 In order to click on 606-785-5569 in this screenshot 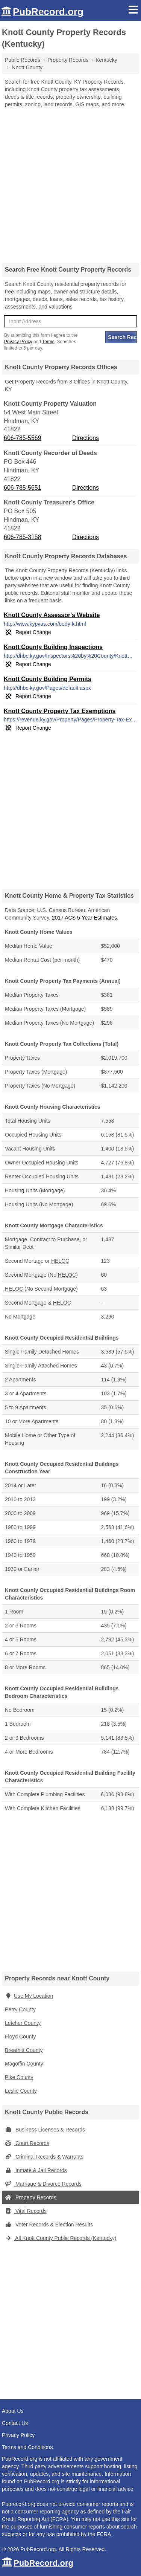, I will do `click(22, 438)`.